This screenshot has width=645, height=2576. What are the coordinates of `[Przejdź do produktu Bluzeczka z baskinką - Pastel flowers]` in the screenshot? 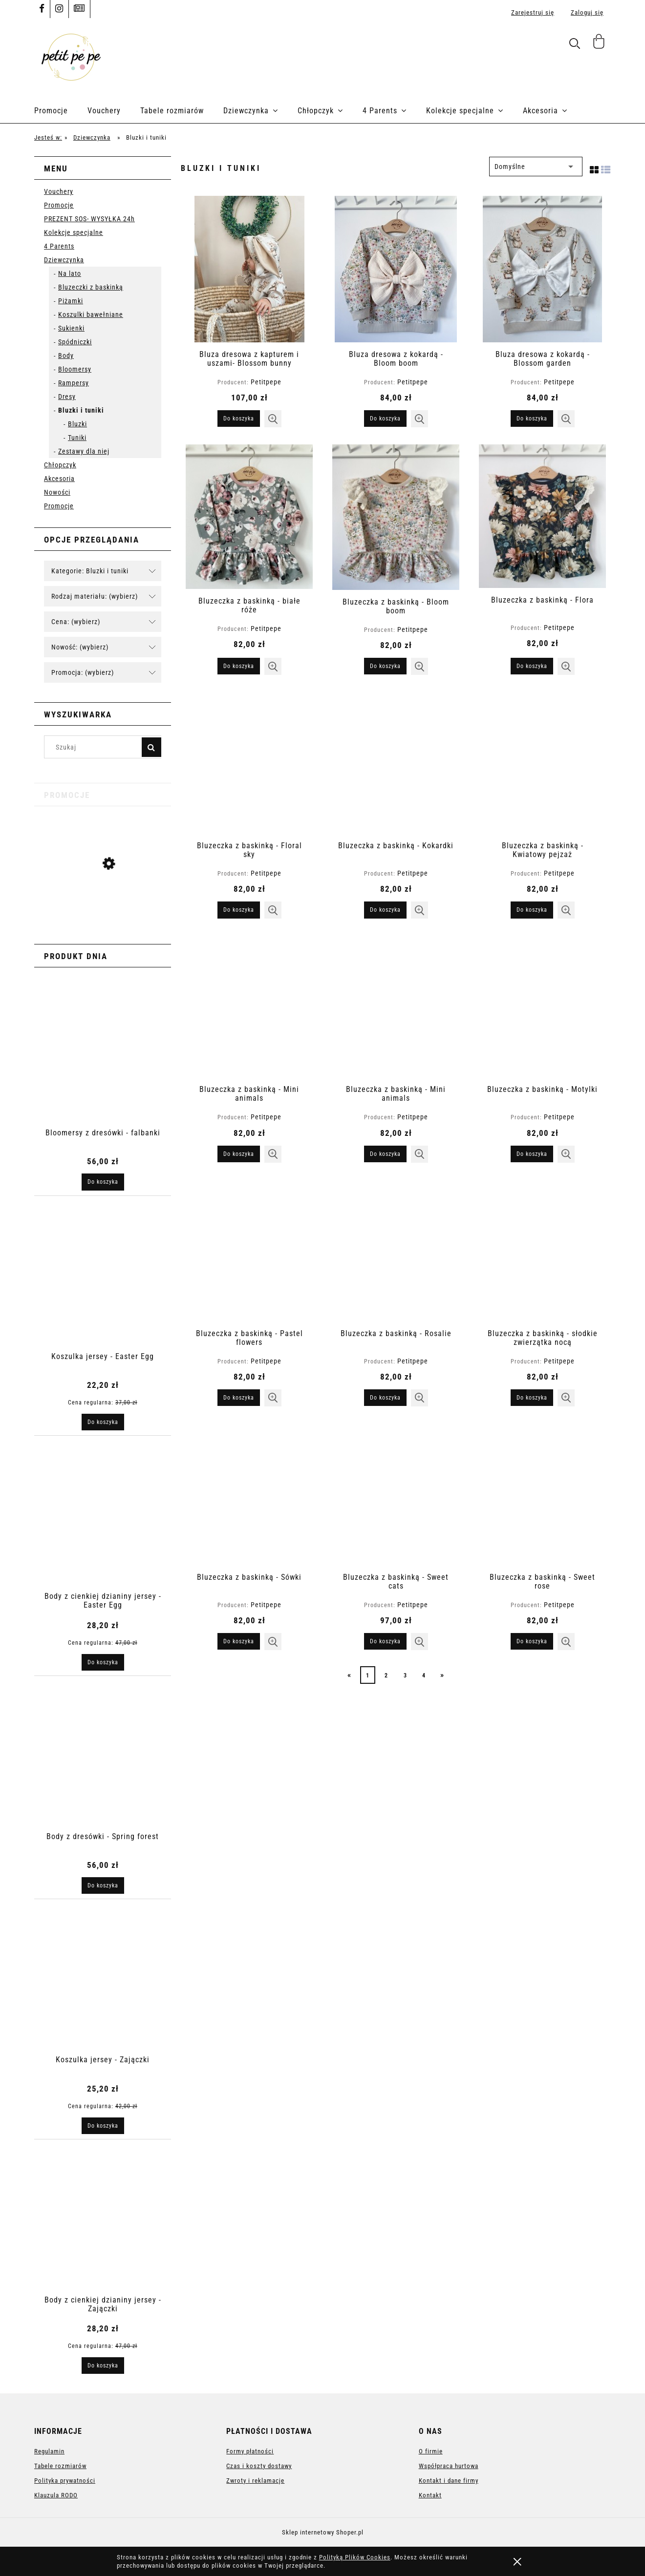 It's located at (249, 1250).